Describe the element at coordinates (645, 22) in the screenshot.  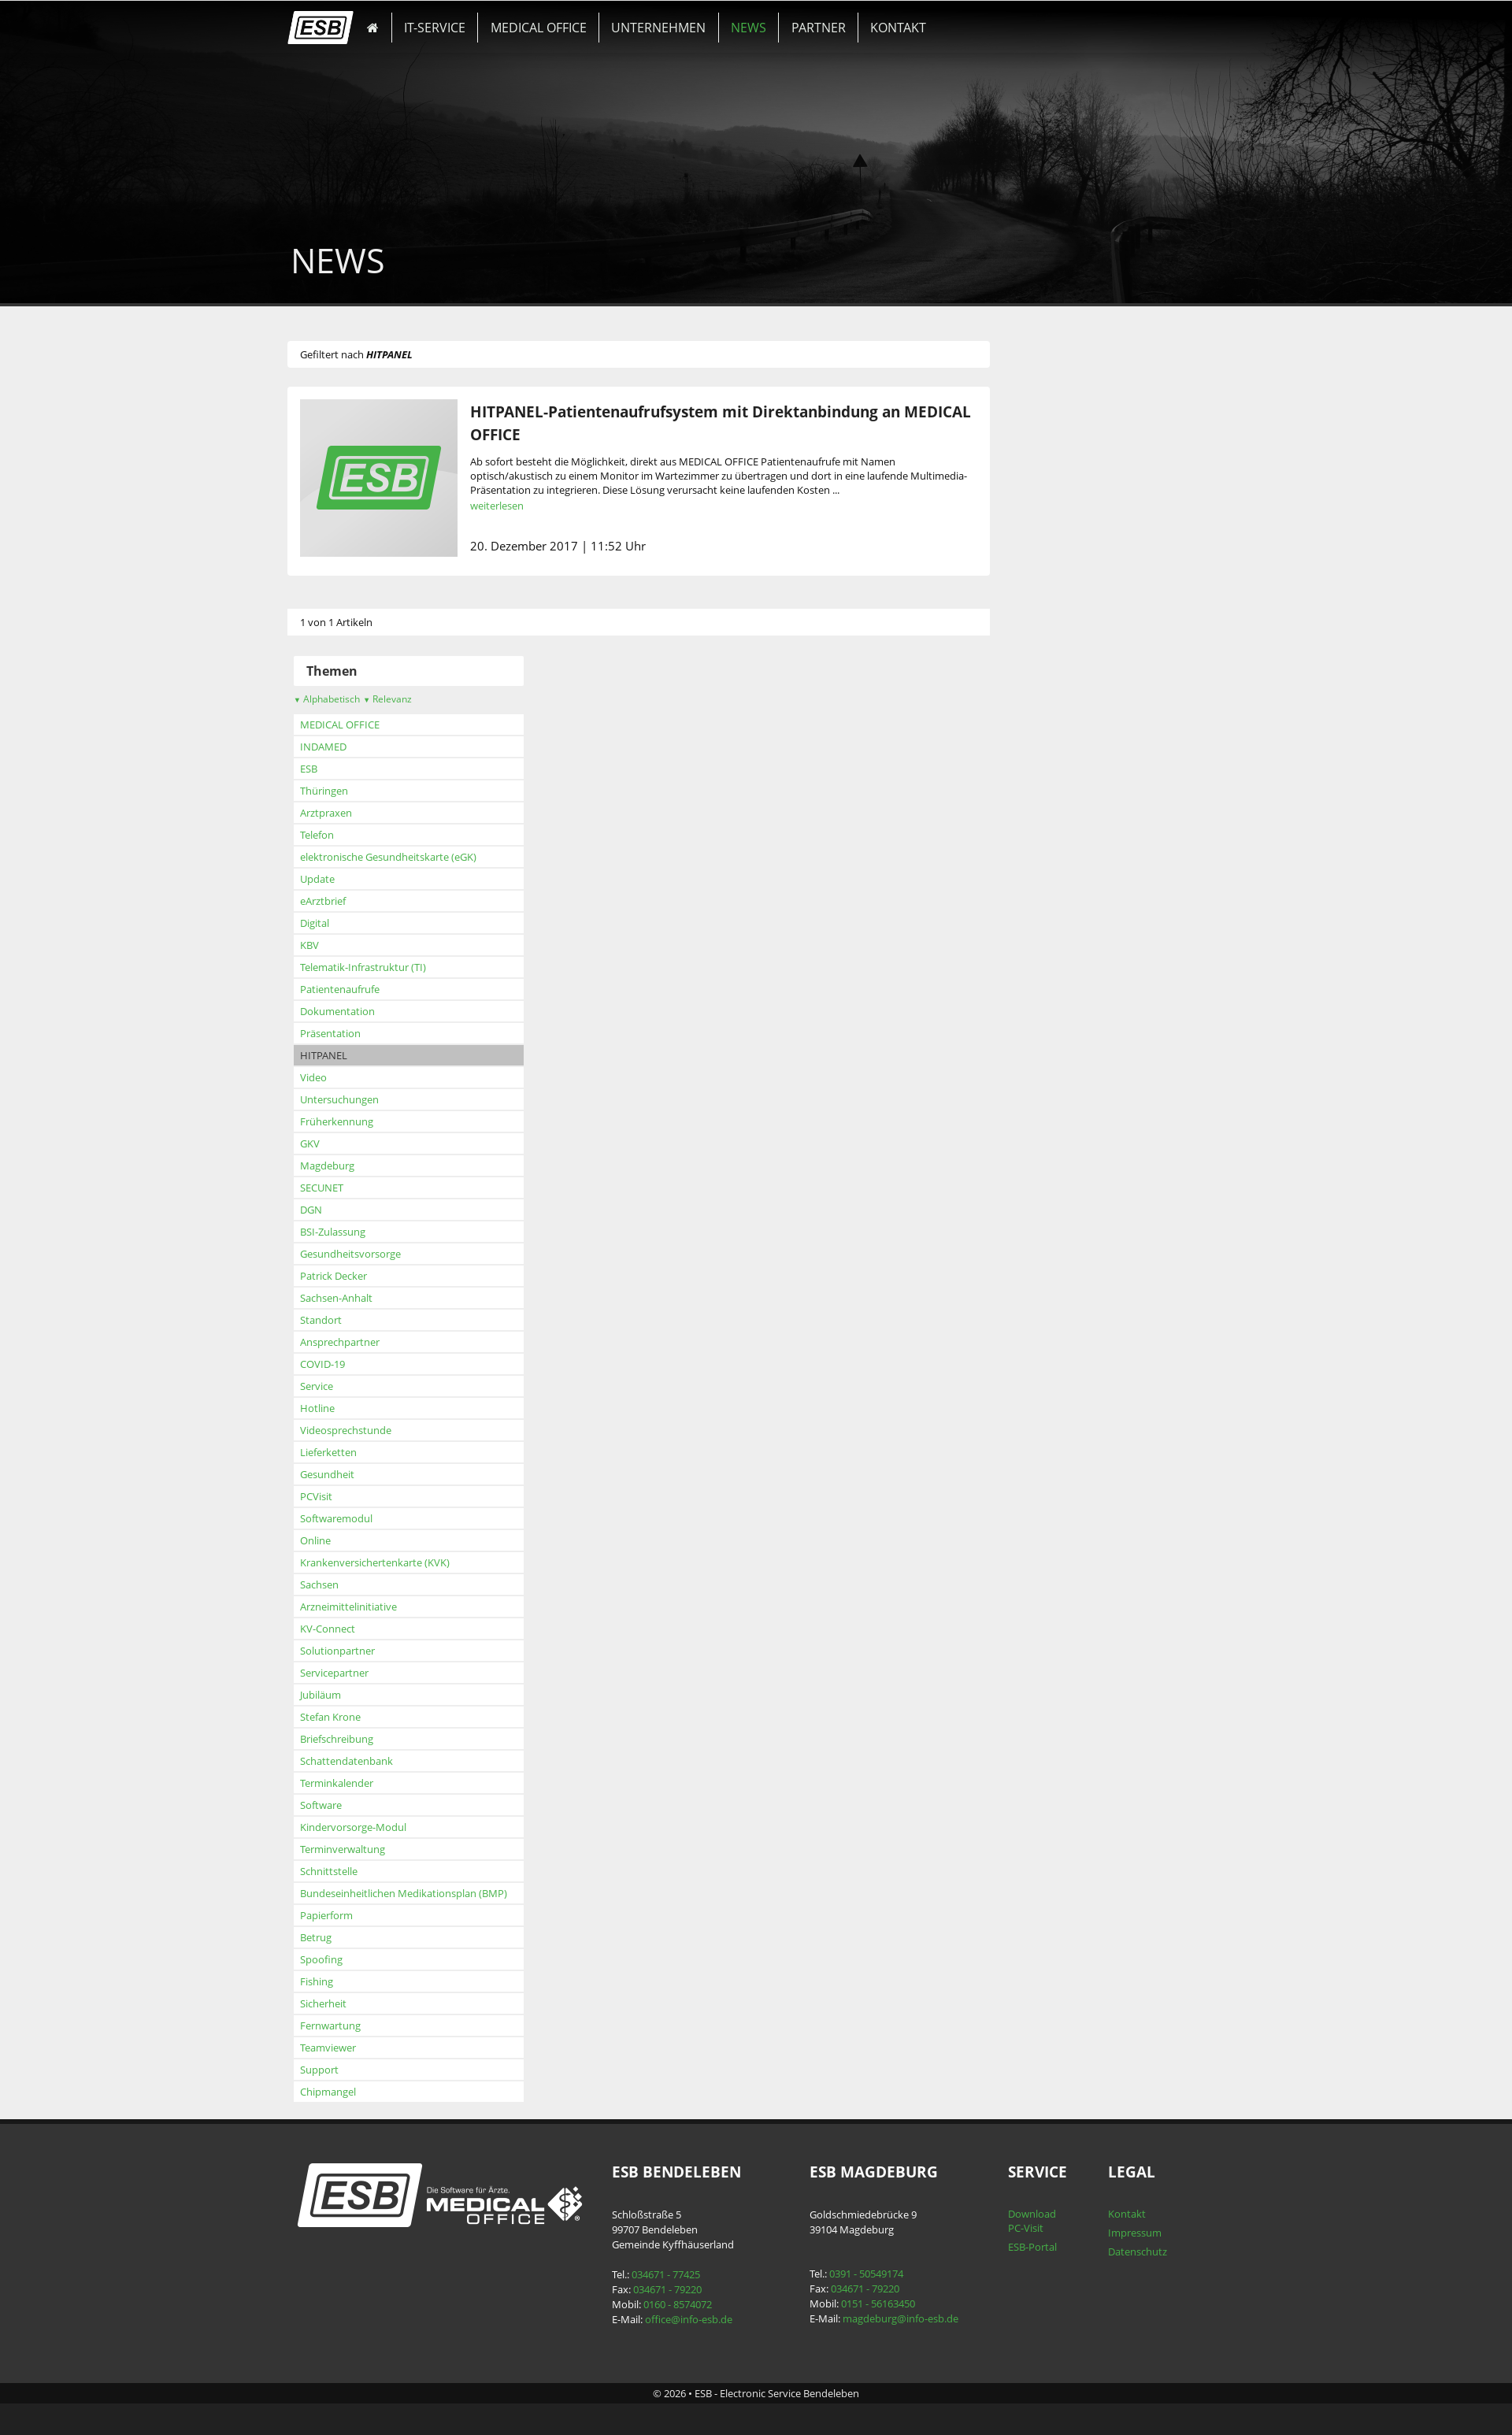
I see `UNTERNEHMEN` at that location.